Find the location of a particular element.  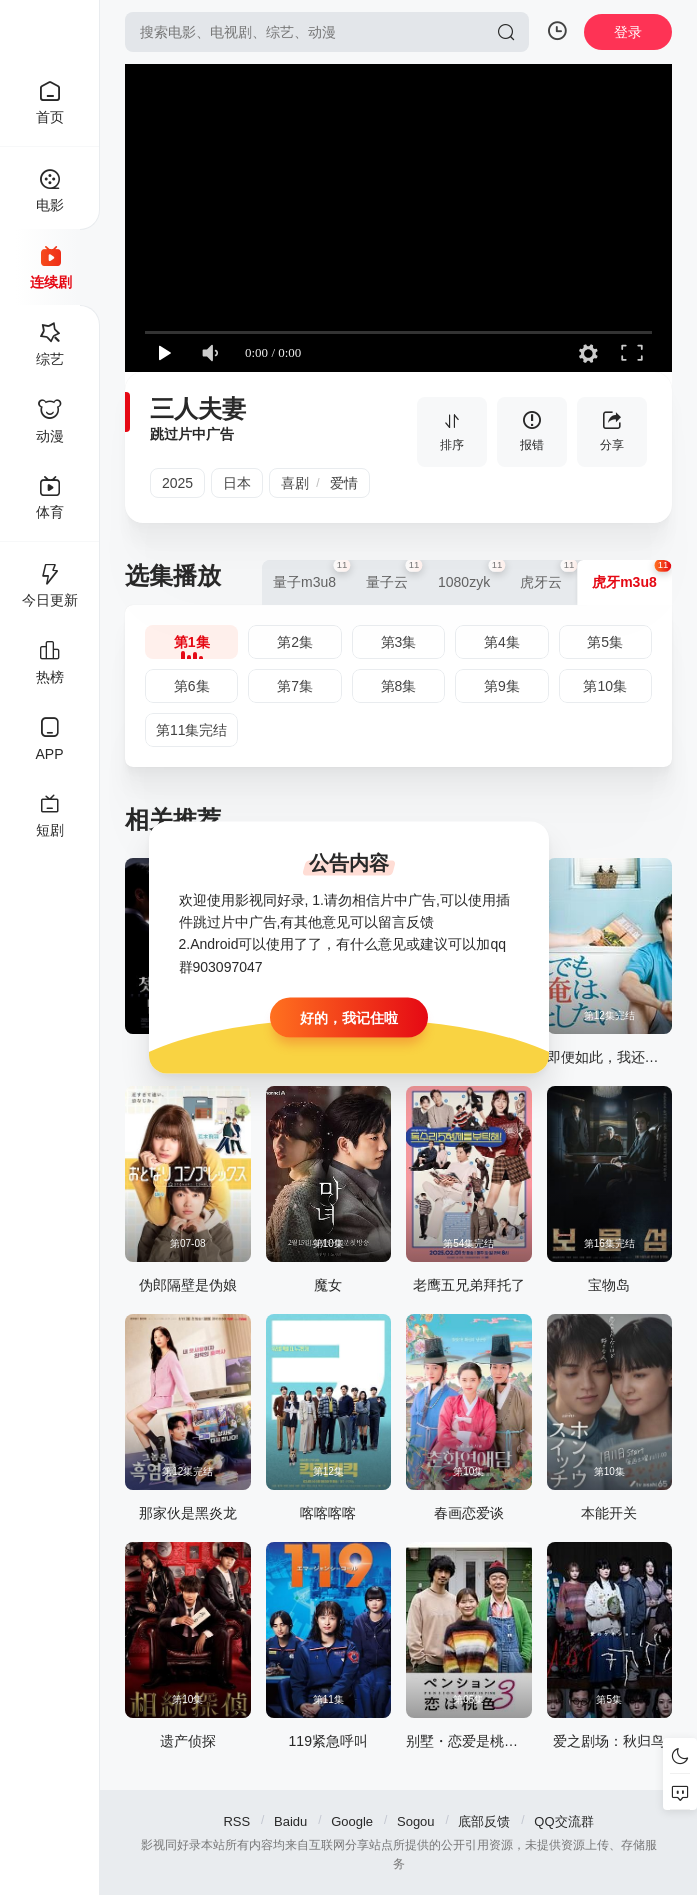

QQ交流群 is located at coordinates (563, 1821).